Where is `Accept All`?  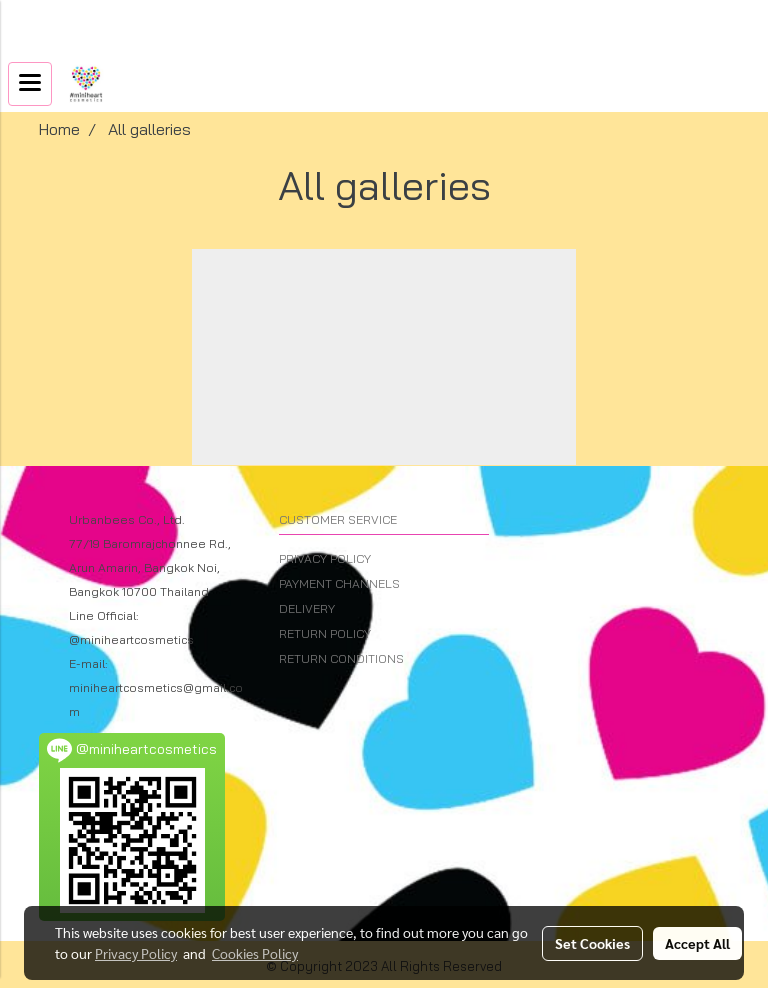
Accept All is located at coordinates (697, 943).